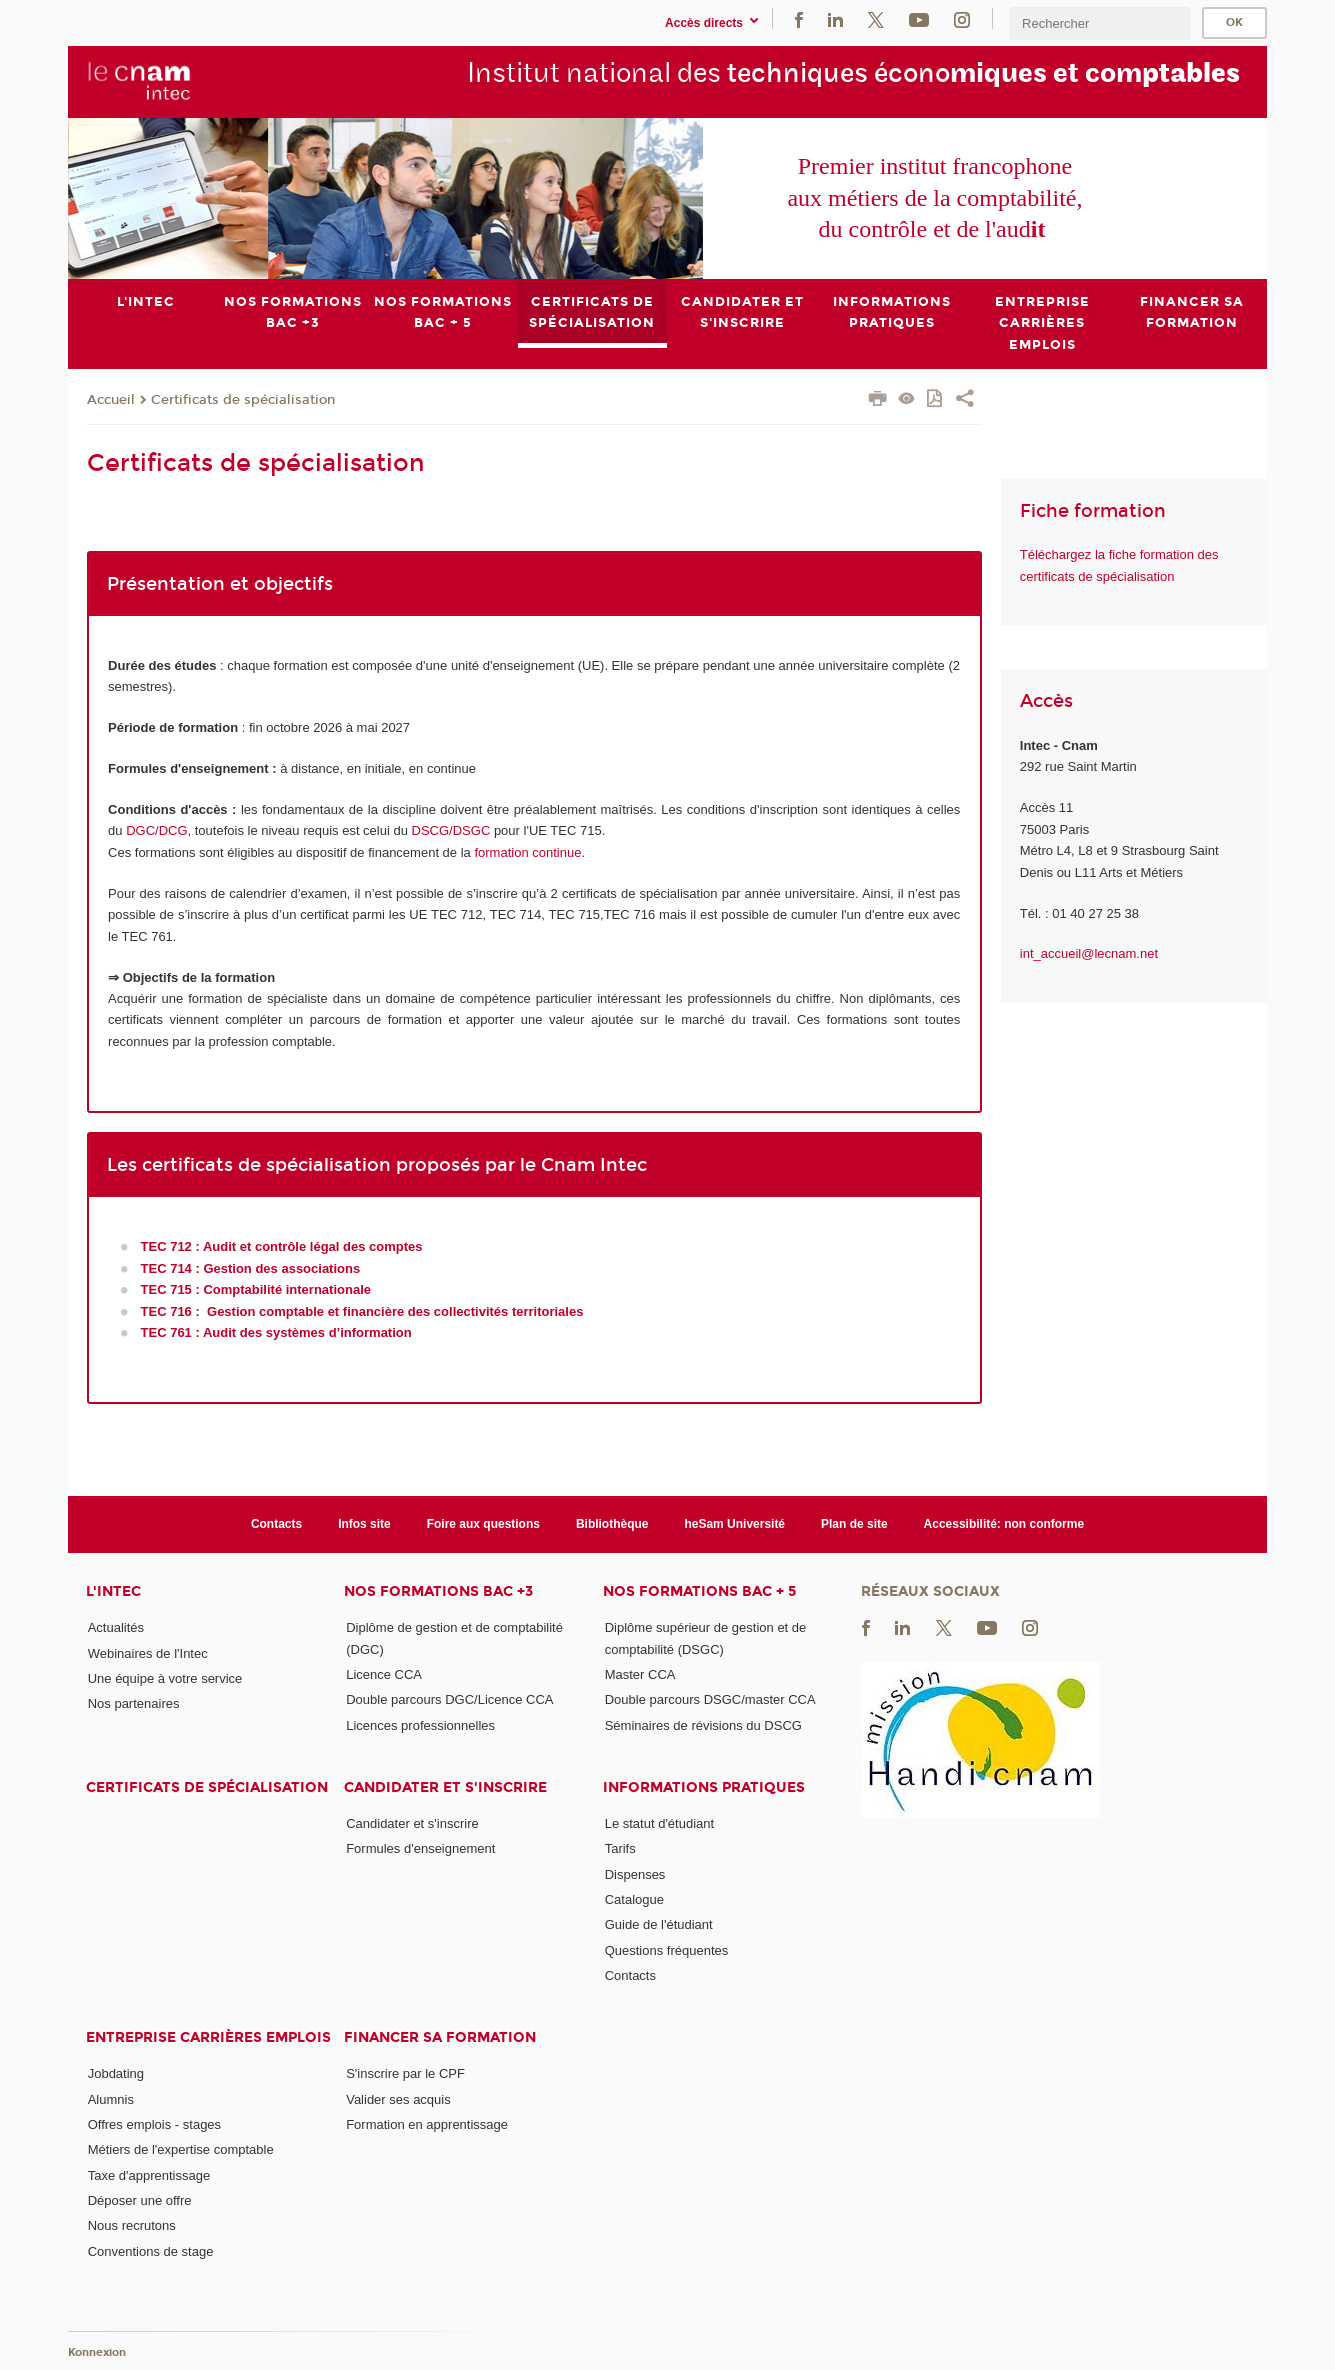  What do you see at coordinates (438, 1591) in the screenshot?
I see `Nos formations Bac +3` at bounding box center [438, 1591].